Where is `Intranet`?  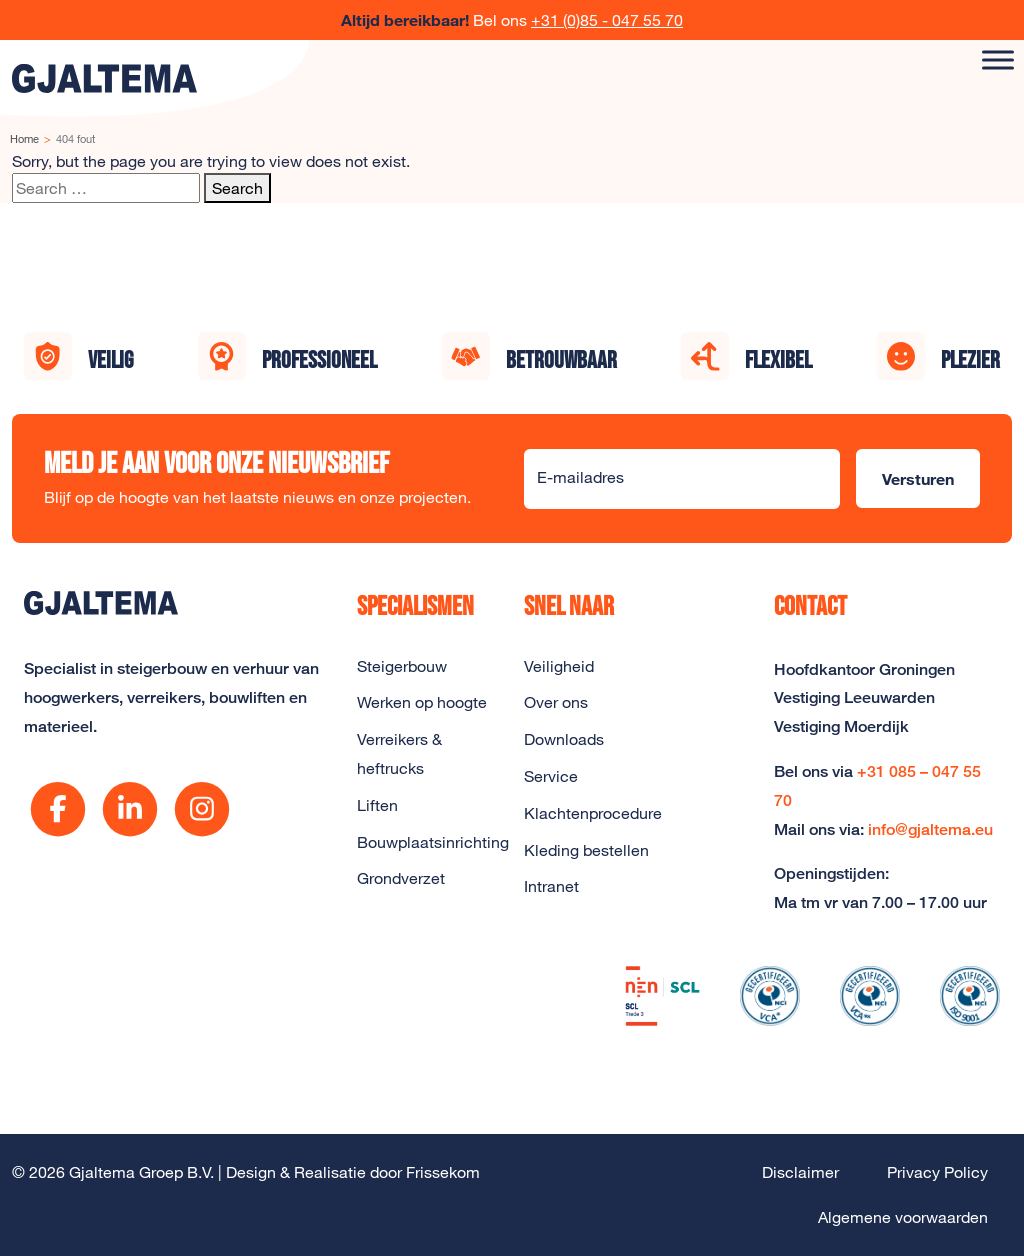 Intranet is located at coordinates (551, 886).